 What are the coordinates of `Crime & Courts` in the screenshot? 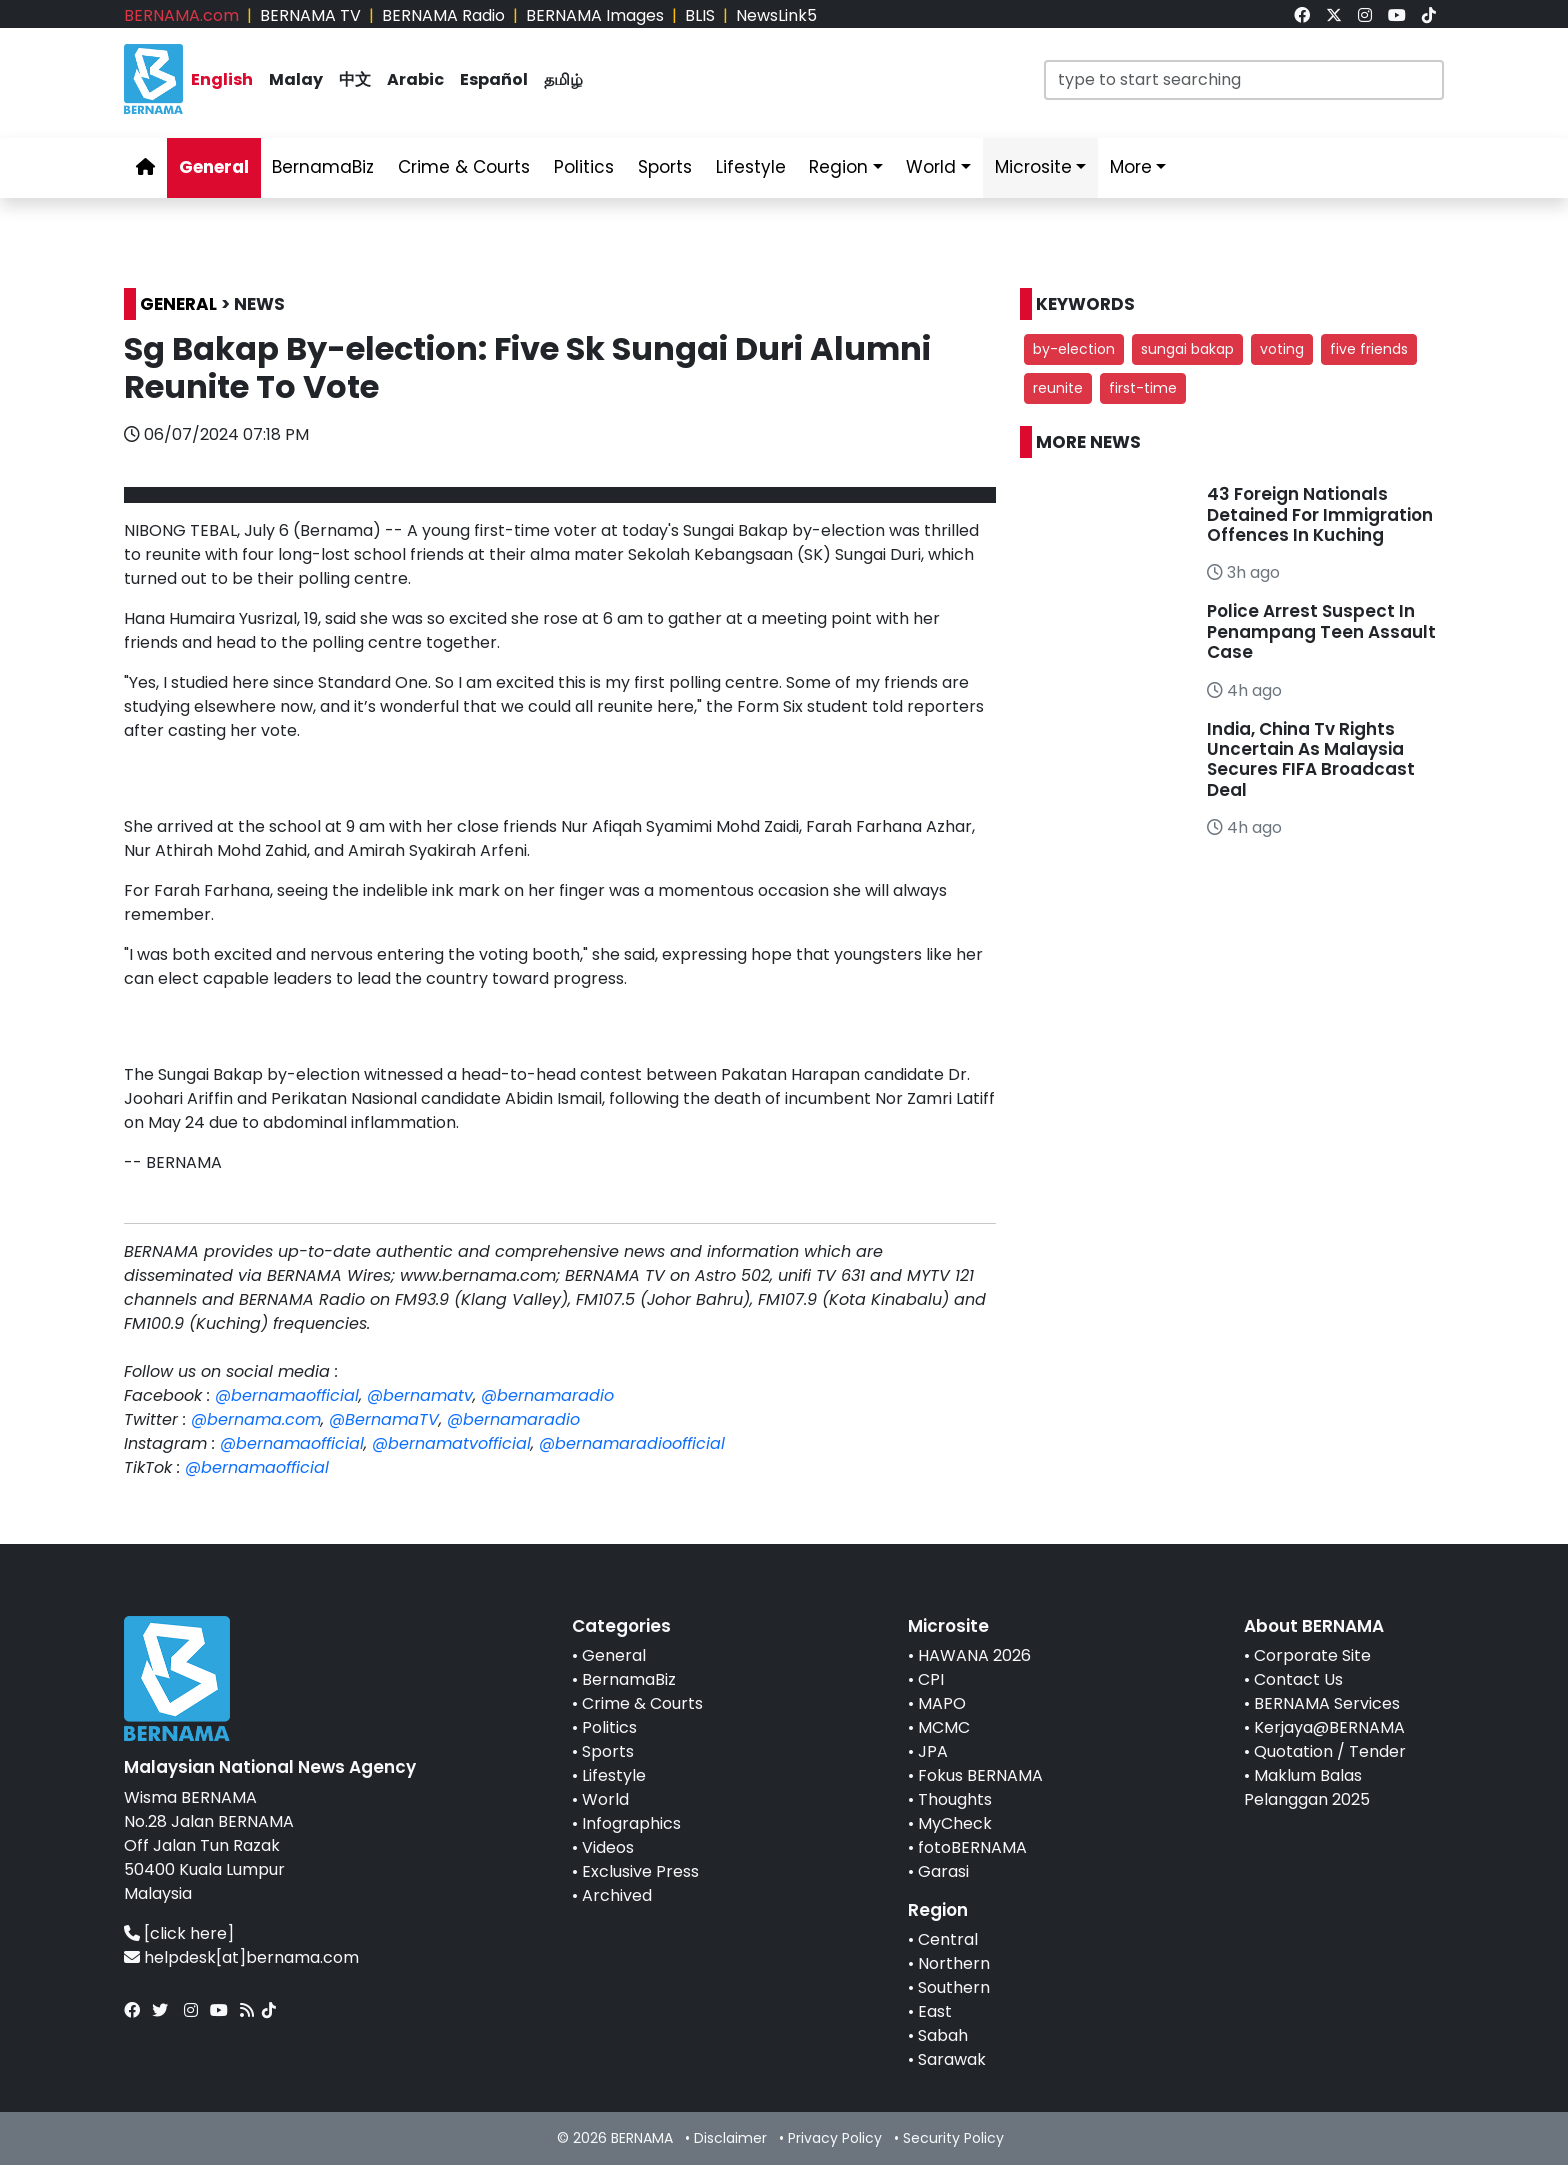 It's located at (642, 1703).